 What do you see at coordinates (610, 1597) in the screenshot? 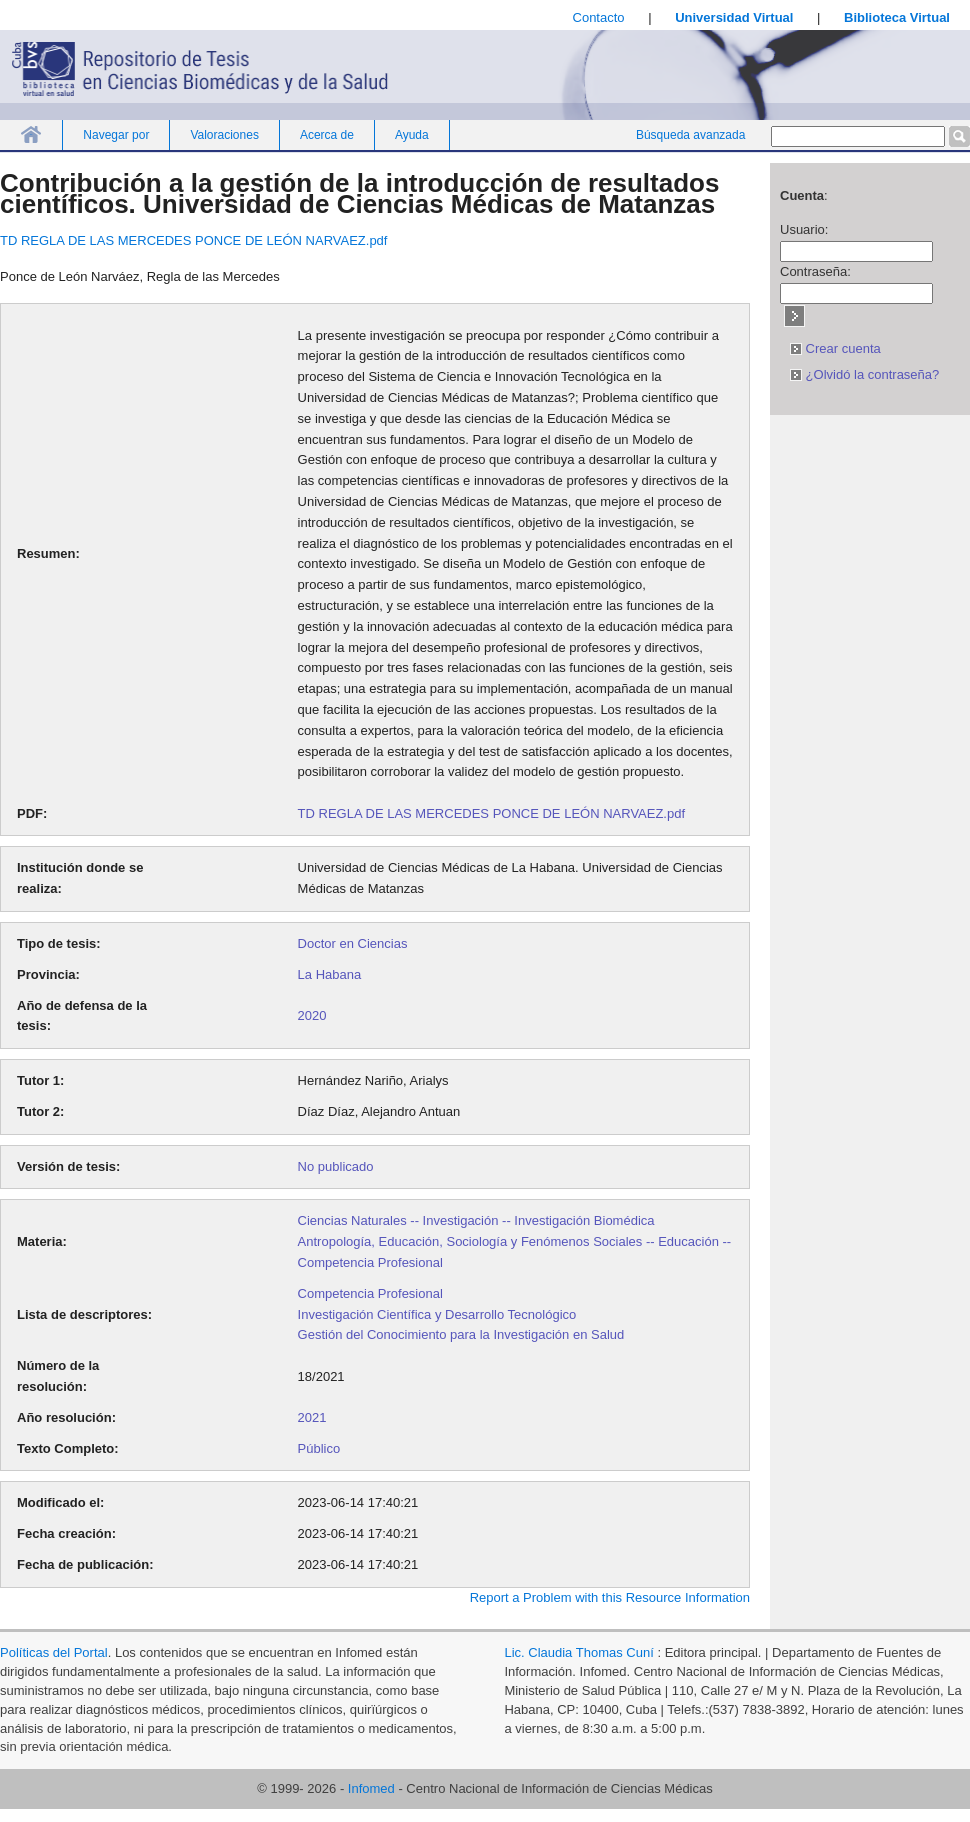
I see `Report a Problem with this Resource Information` at bounding box center [610, 1597].